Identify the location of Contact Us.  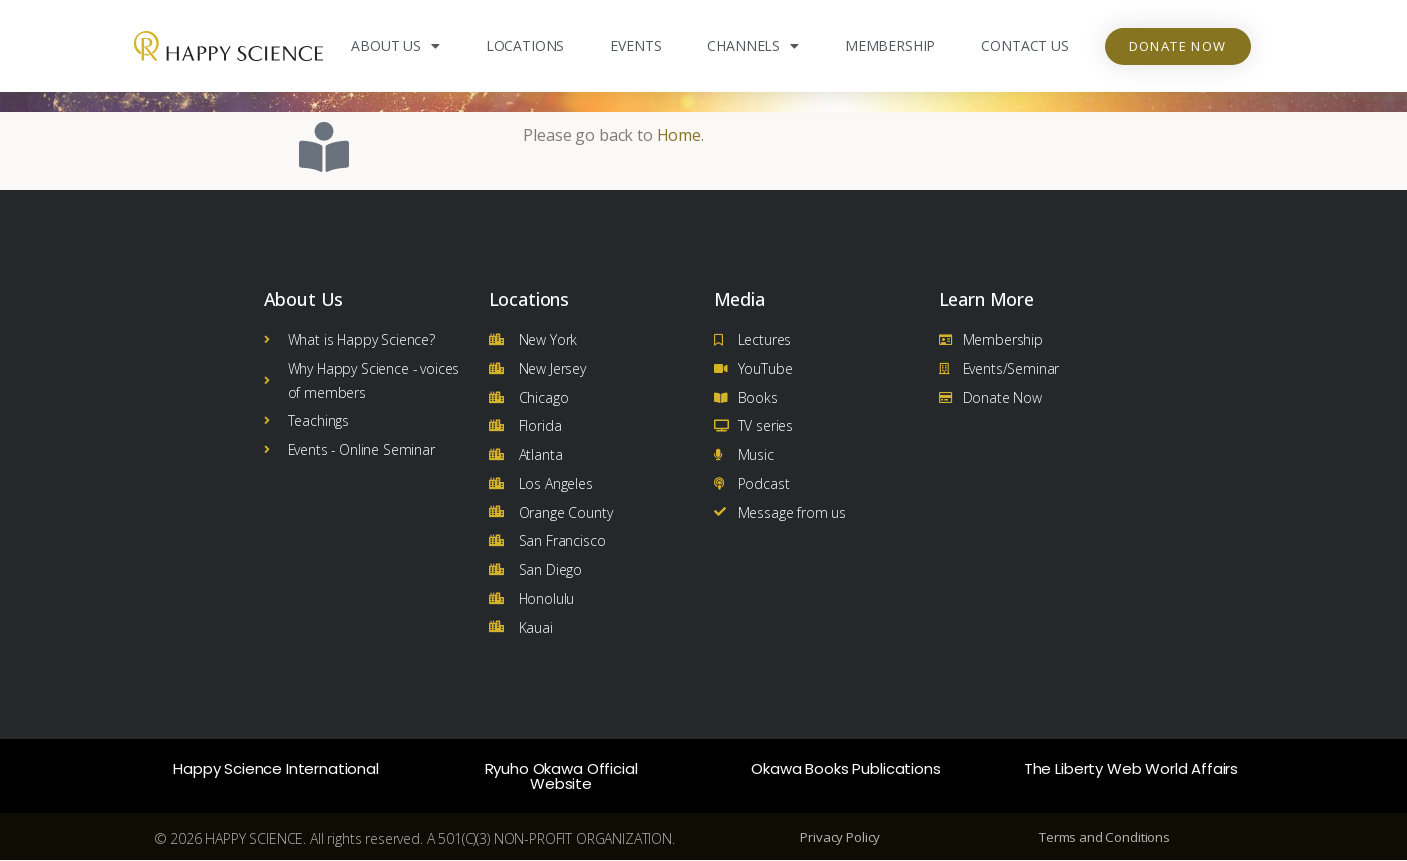
(1024, 45).